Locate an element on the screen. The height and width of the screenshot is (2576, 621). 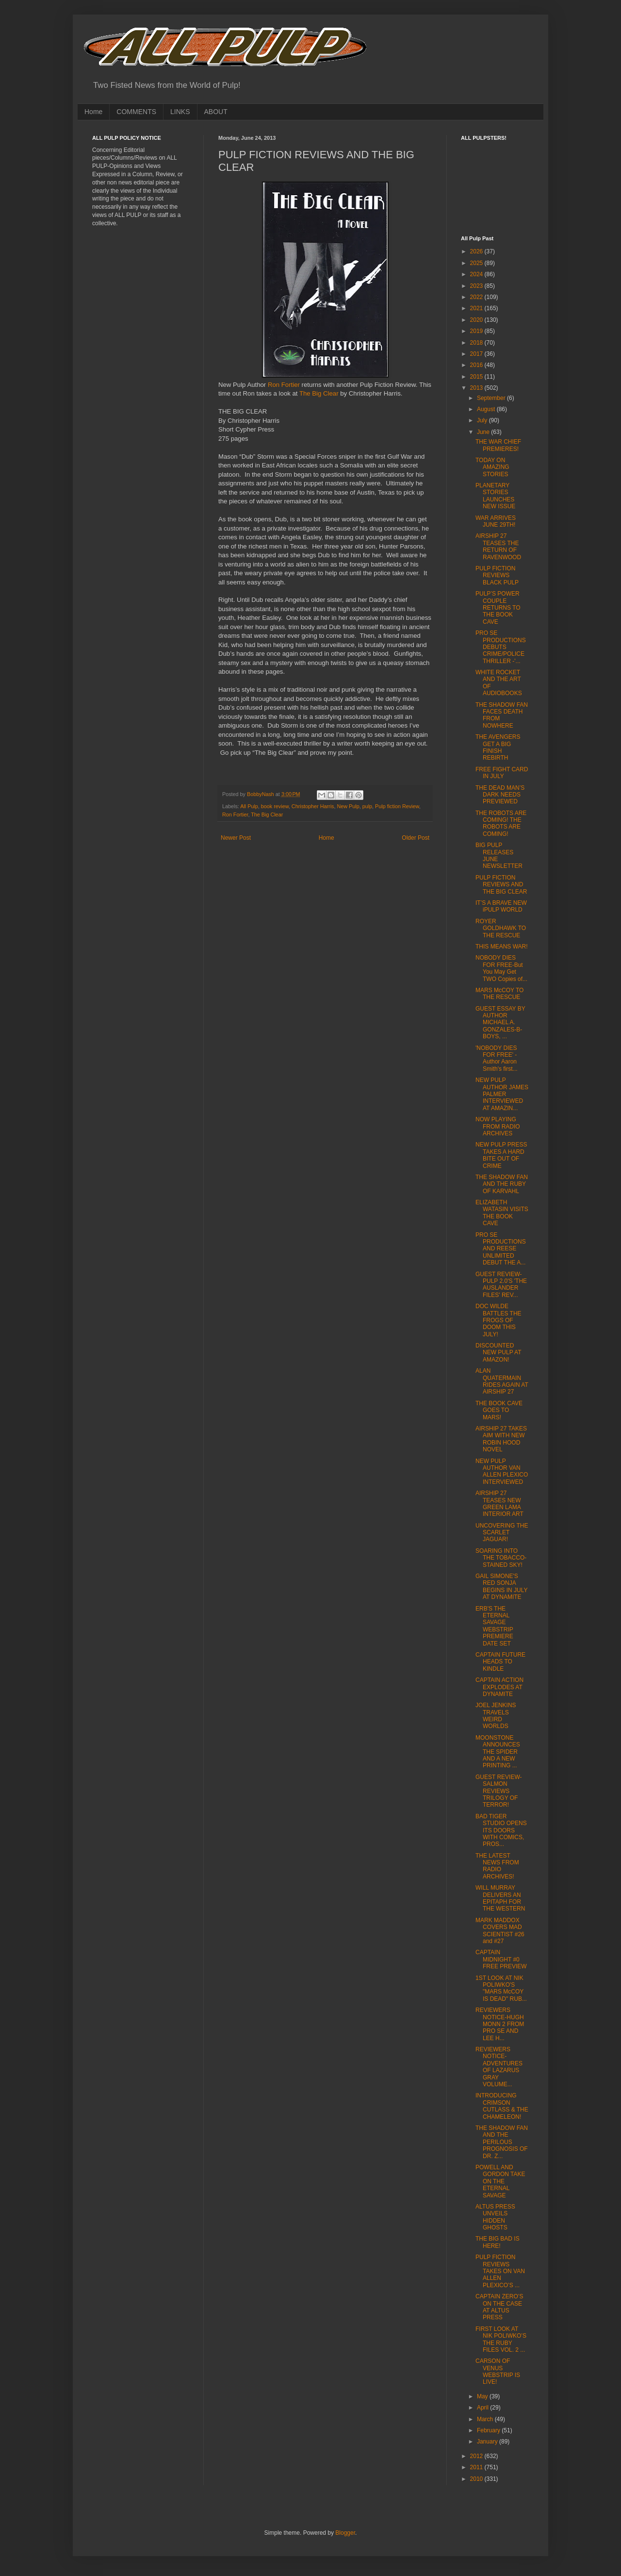
THE DEAD MAN’S DARK NEEDS PREVIEWED is located at coordinates (499, 794).